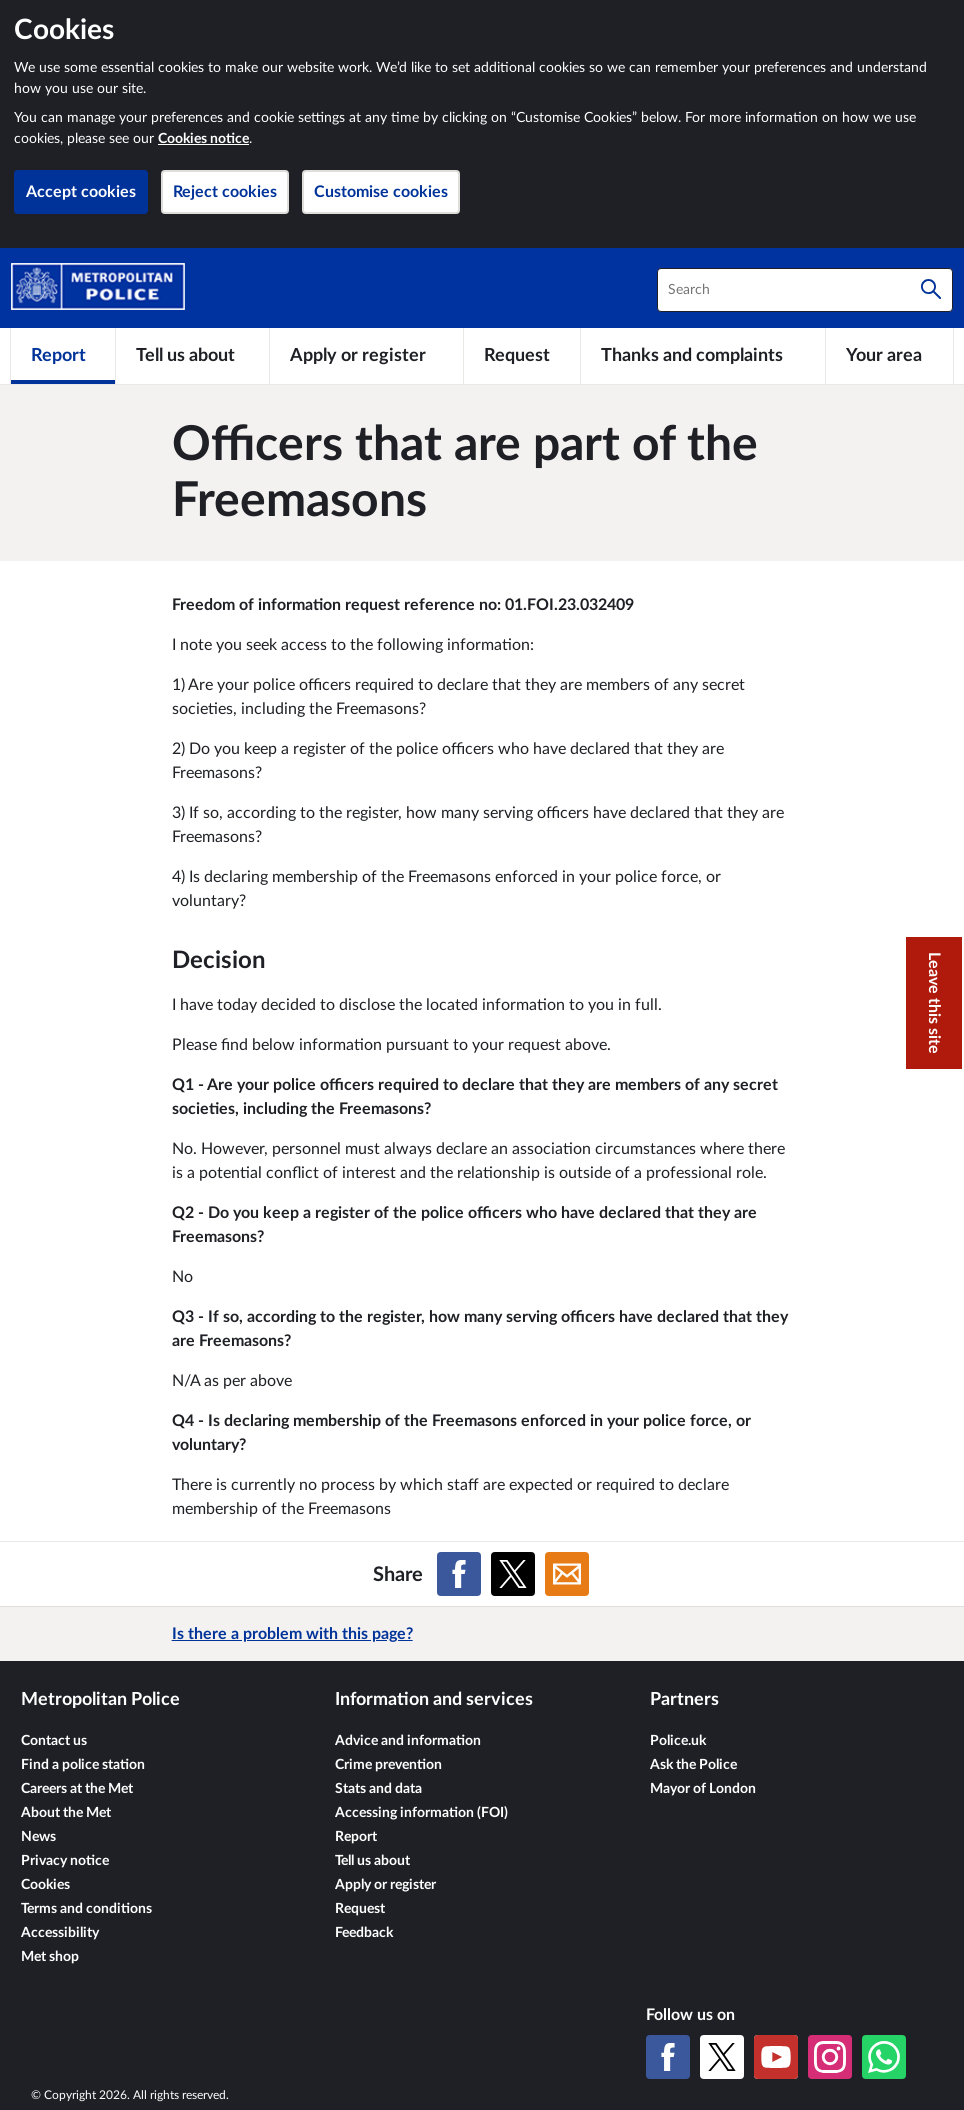  What do you see at coordinates (421, 1813) in the screenshot?
I see `Accessing information (FOI)` at bounding box center [421, 1813].